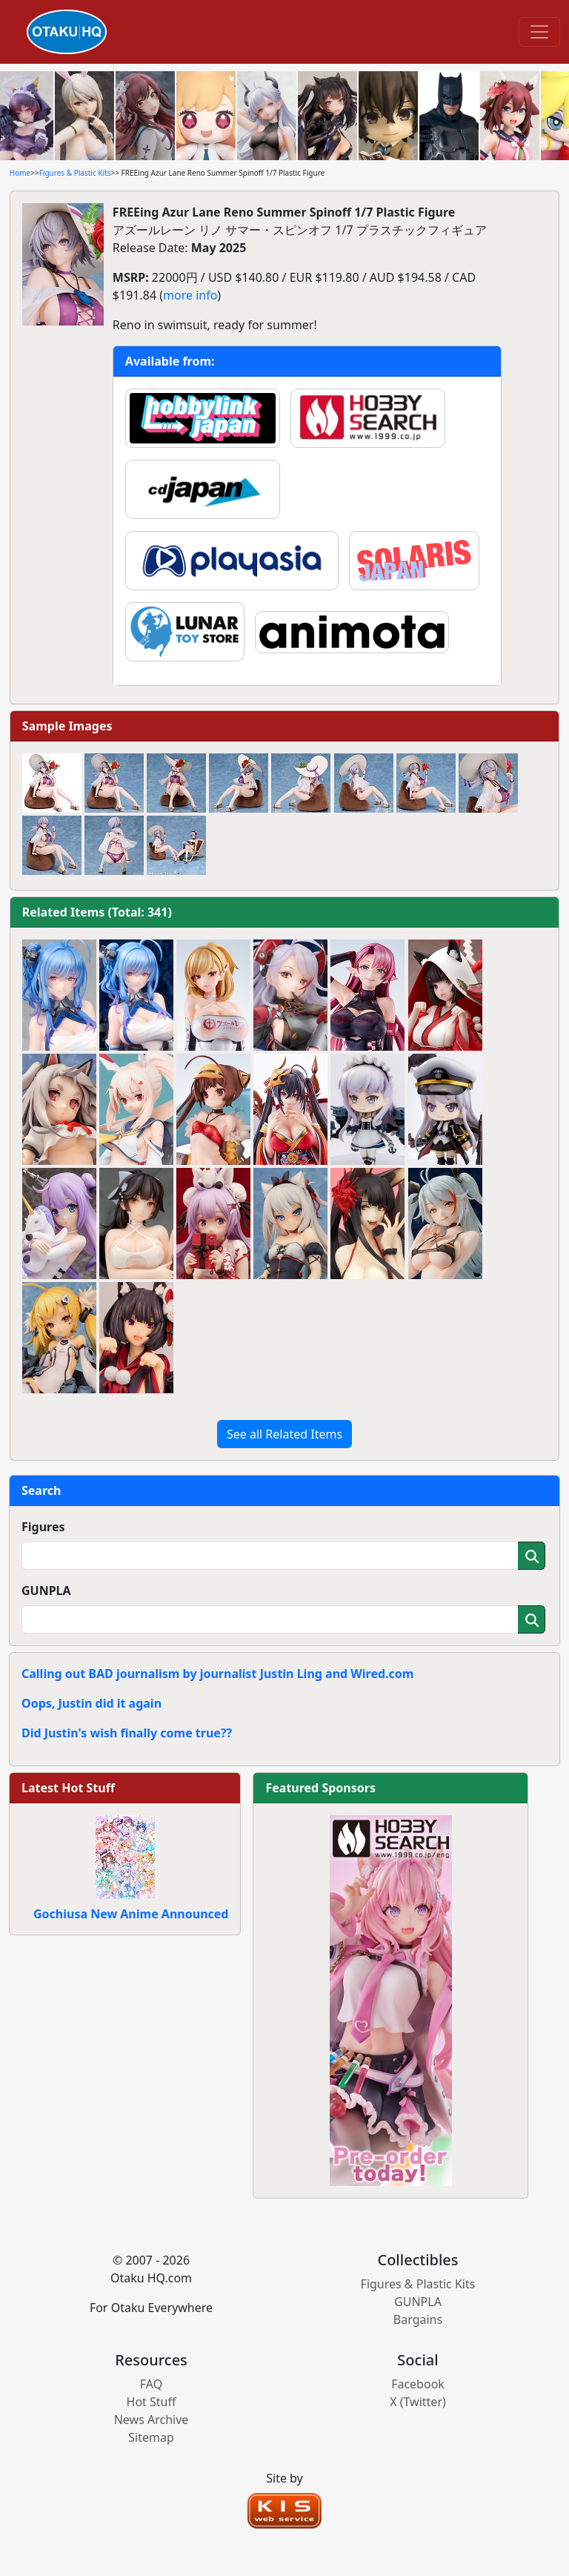  What do you see at coordinates (68, 1788) in the screenshot?
I see `Latest Hot Stuff` at bounding box center [68, 1788].